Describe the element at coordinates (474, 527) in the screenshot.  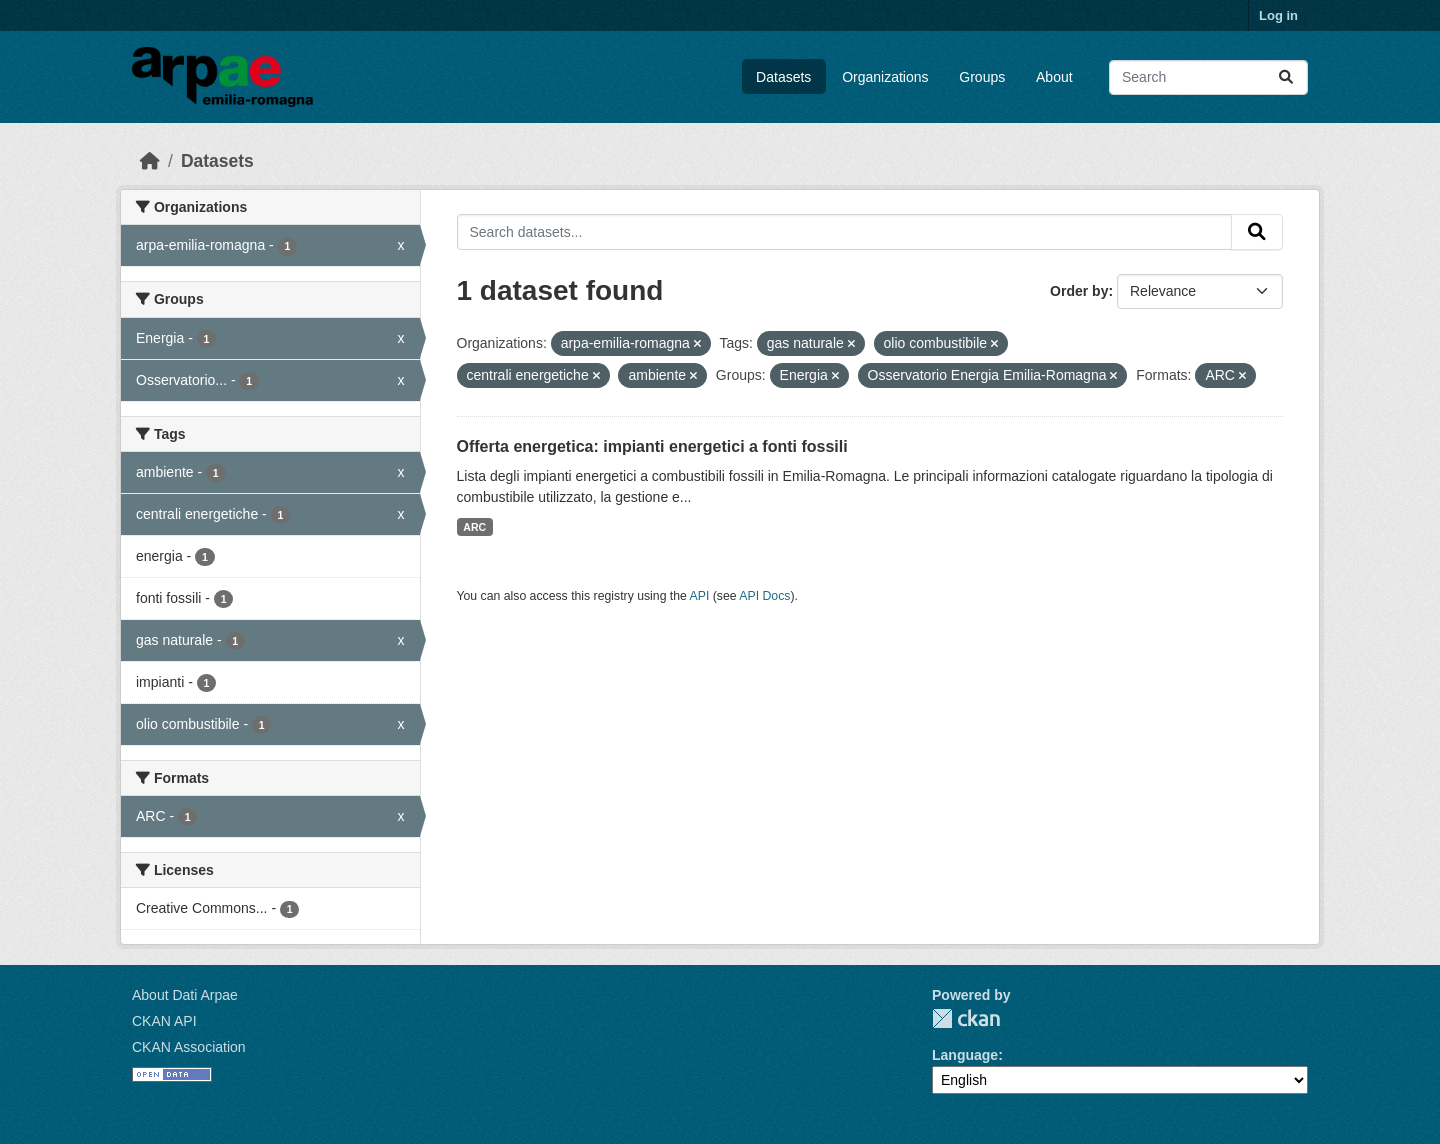
I see `ARC` at that location.